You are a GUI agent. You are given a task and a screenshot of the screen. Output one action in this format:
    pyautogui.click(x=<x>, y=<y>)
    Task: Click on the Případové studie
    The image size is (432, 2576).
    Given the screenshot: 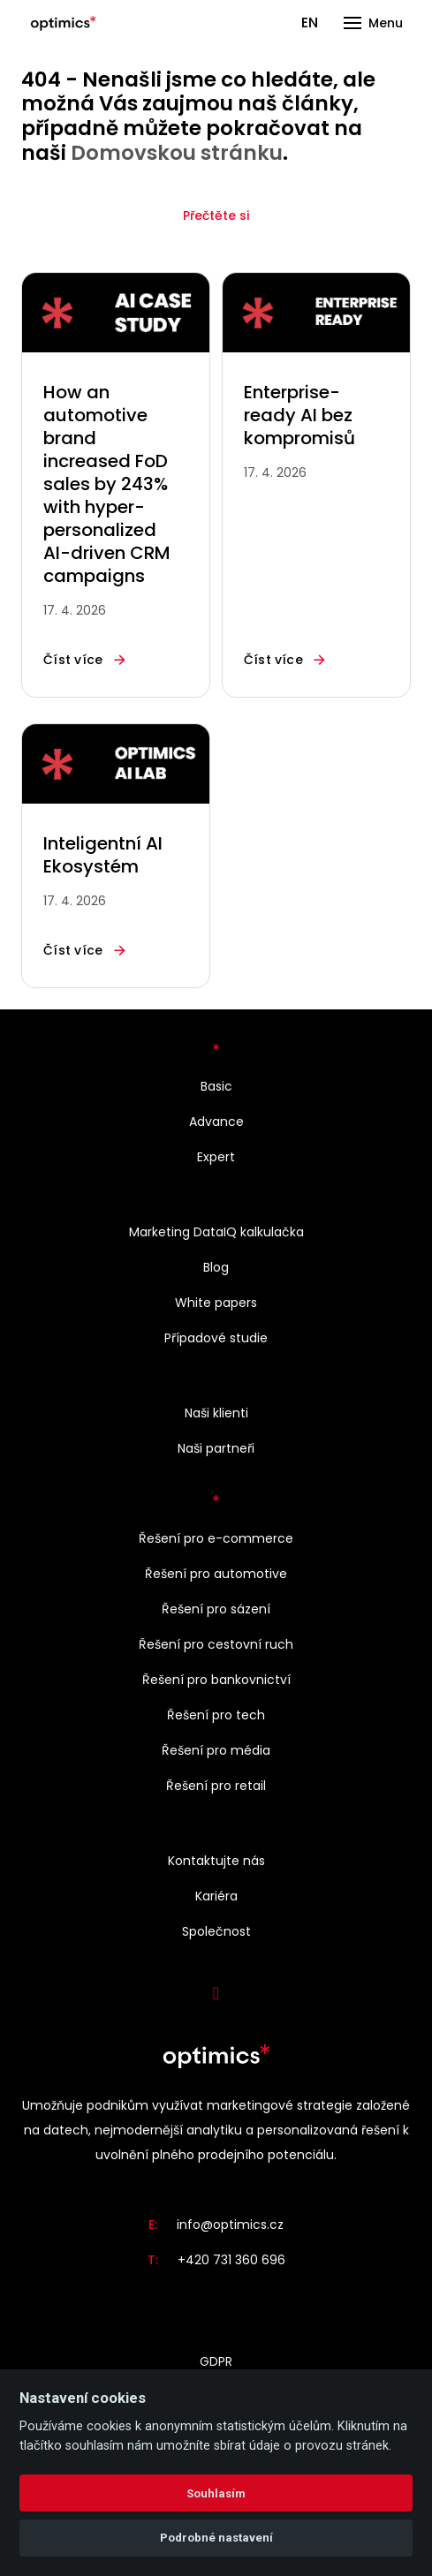 What is the action you would take?
    pyautogui.click(x=216, y=1338)
    